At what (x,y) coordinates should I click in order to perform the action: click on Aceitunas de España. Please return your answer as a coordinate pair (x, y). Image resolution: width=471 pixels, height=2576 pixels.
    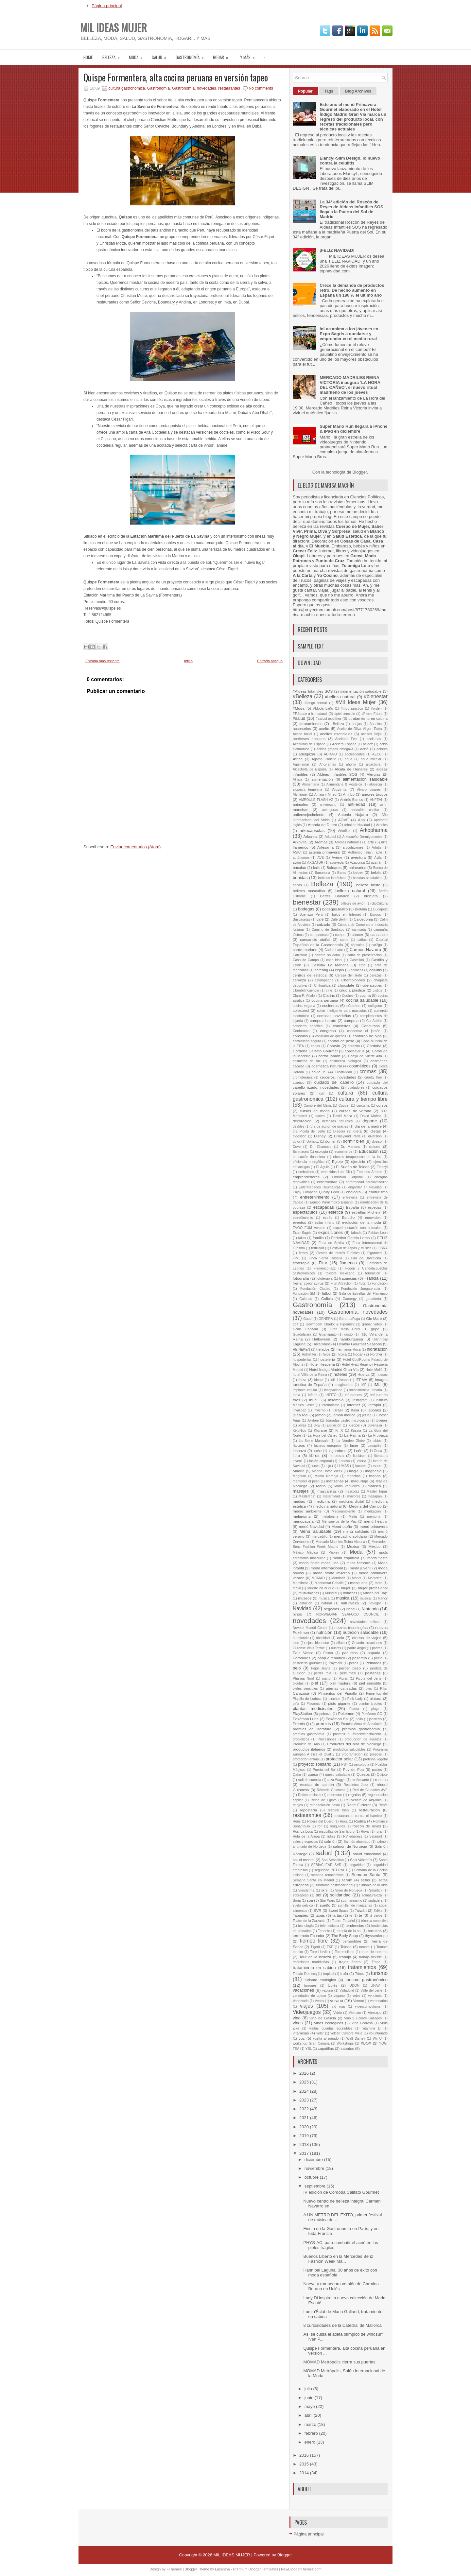
    Looking at the image, I should click on (309, 744).